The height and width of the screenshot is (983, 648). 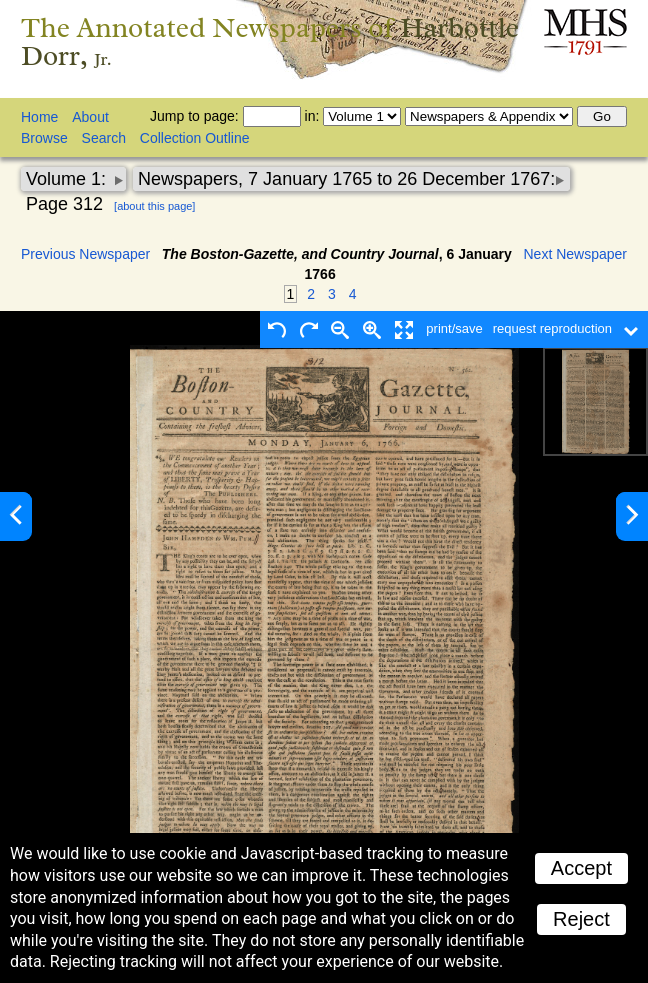 I want to click on The Annotated Newspapers of, so click(x=270, y=41).